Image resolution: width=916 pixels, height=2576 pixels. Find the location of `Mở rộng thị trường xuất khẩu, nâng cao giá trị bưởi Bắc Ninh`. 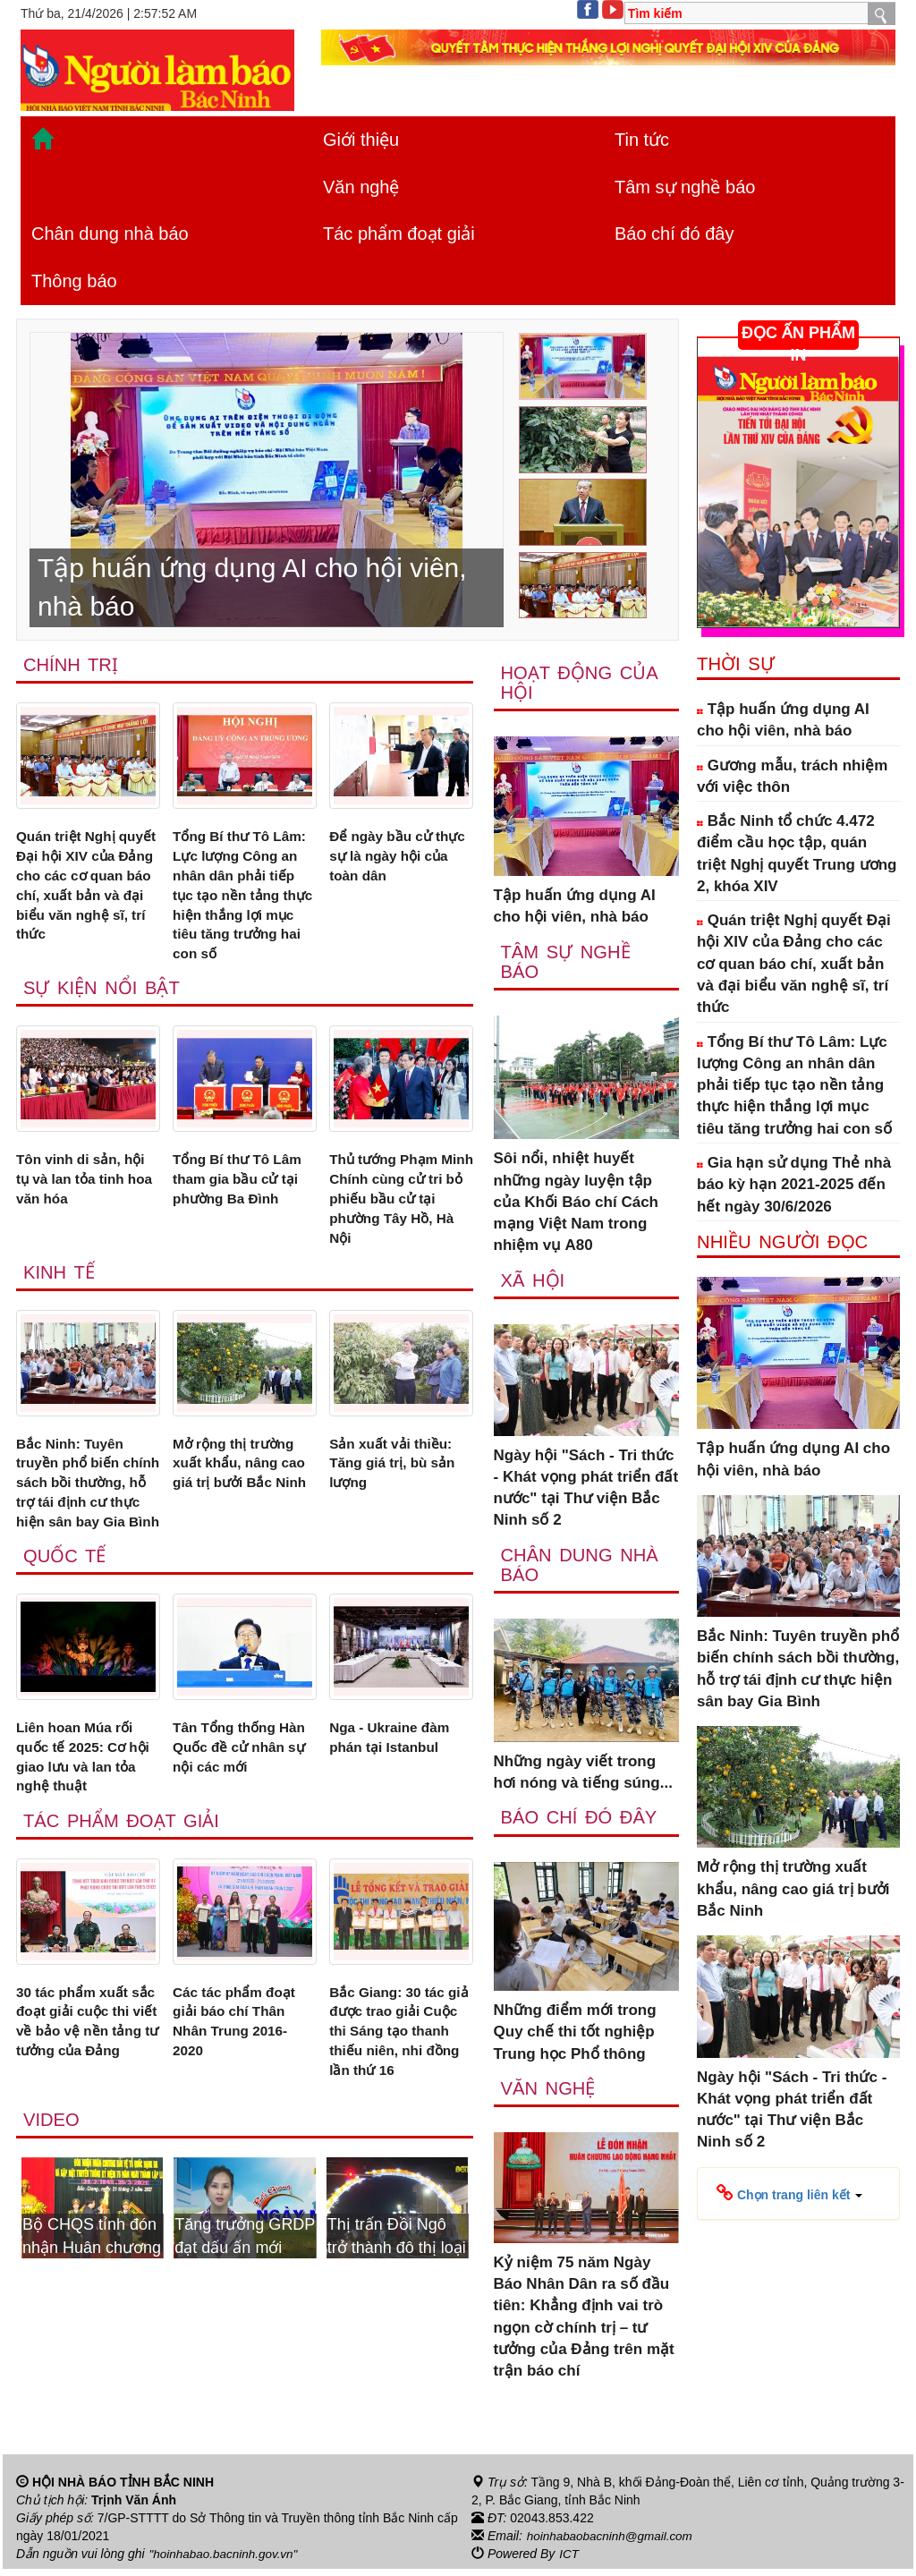

Mở rộng thị trường xuất khẩu, nâng cao giá trị bưởi Bắc Ninh is located at coordinates (243, 1527).